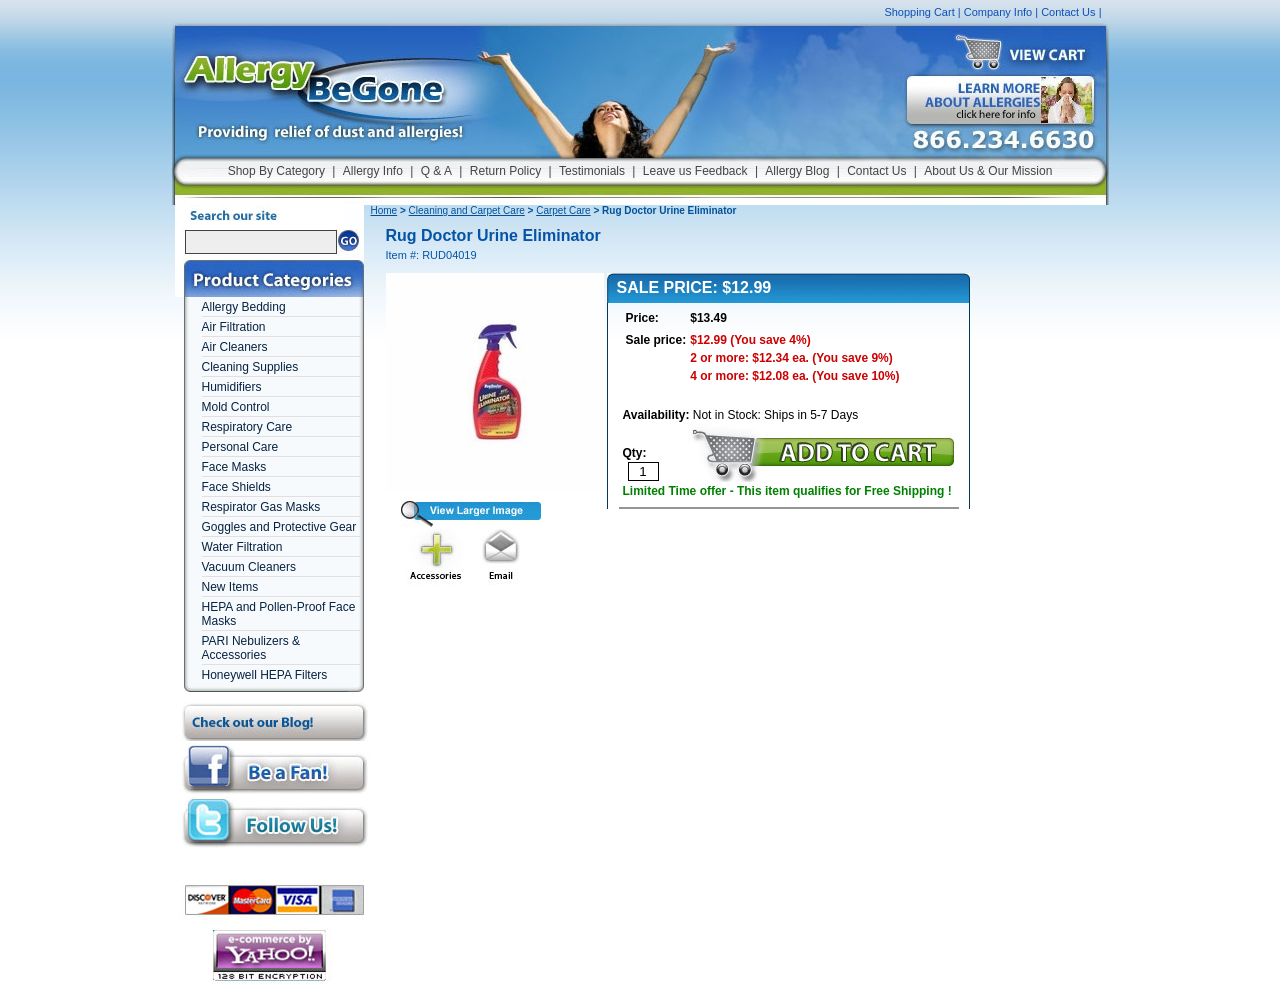 This screenshot has height=1008, width=1280. Describe the element at coordinates (232, 387) in the screenshot. I see `Humidifiers` at that location.